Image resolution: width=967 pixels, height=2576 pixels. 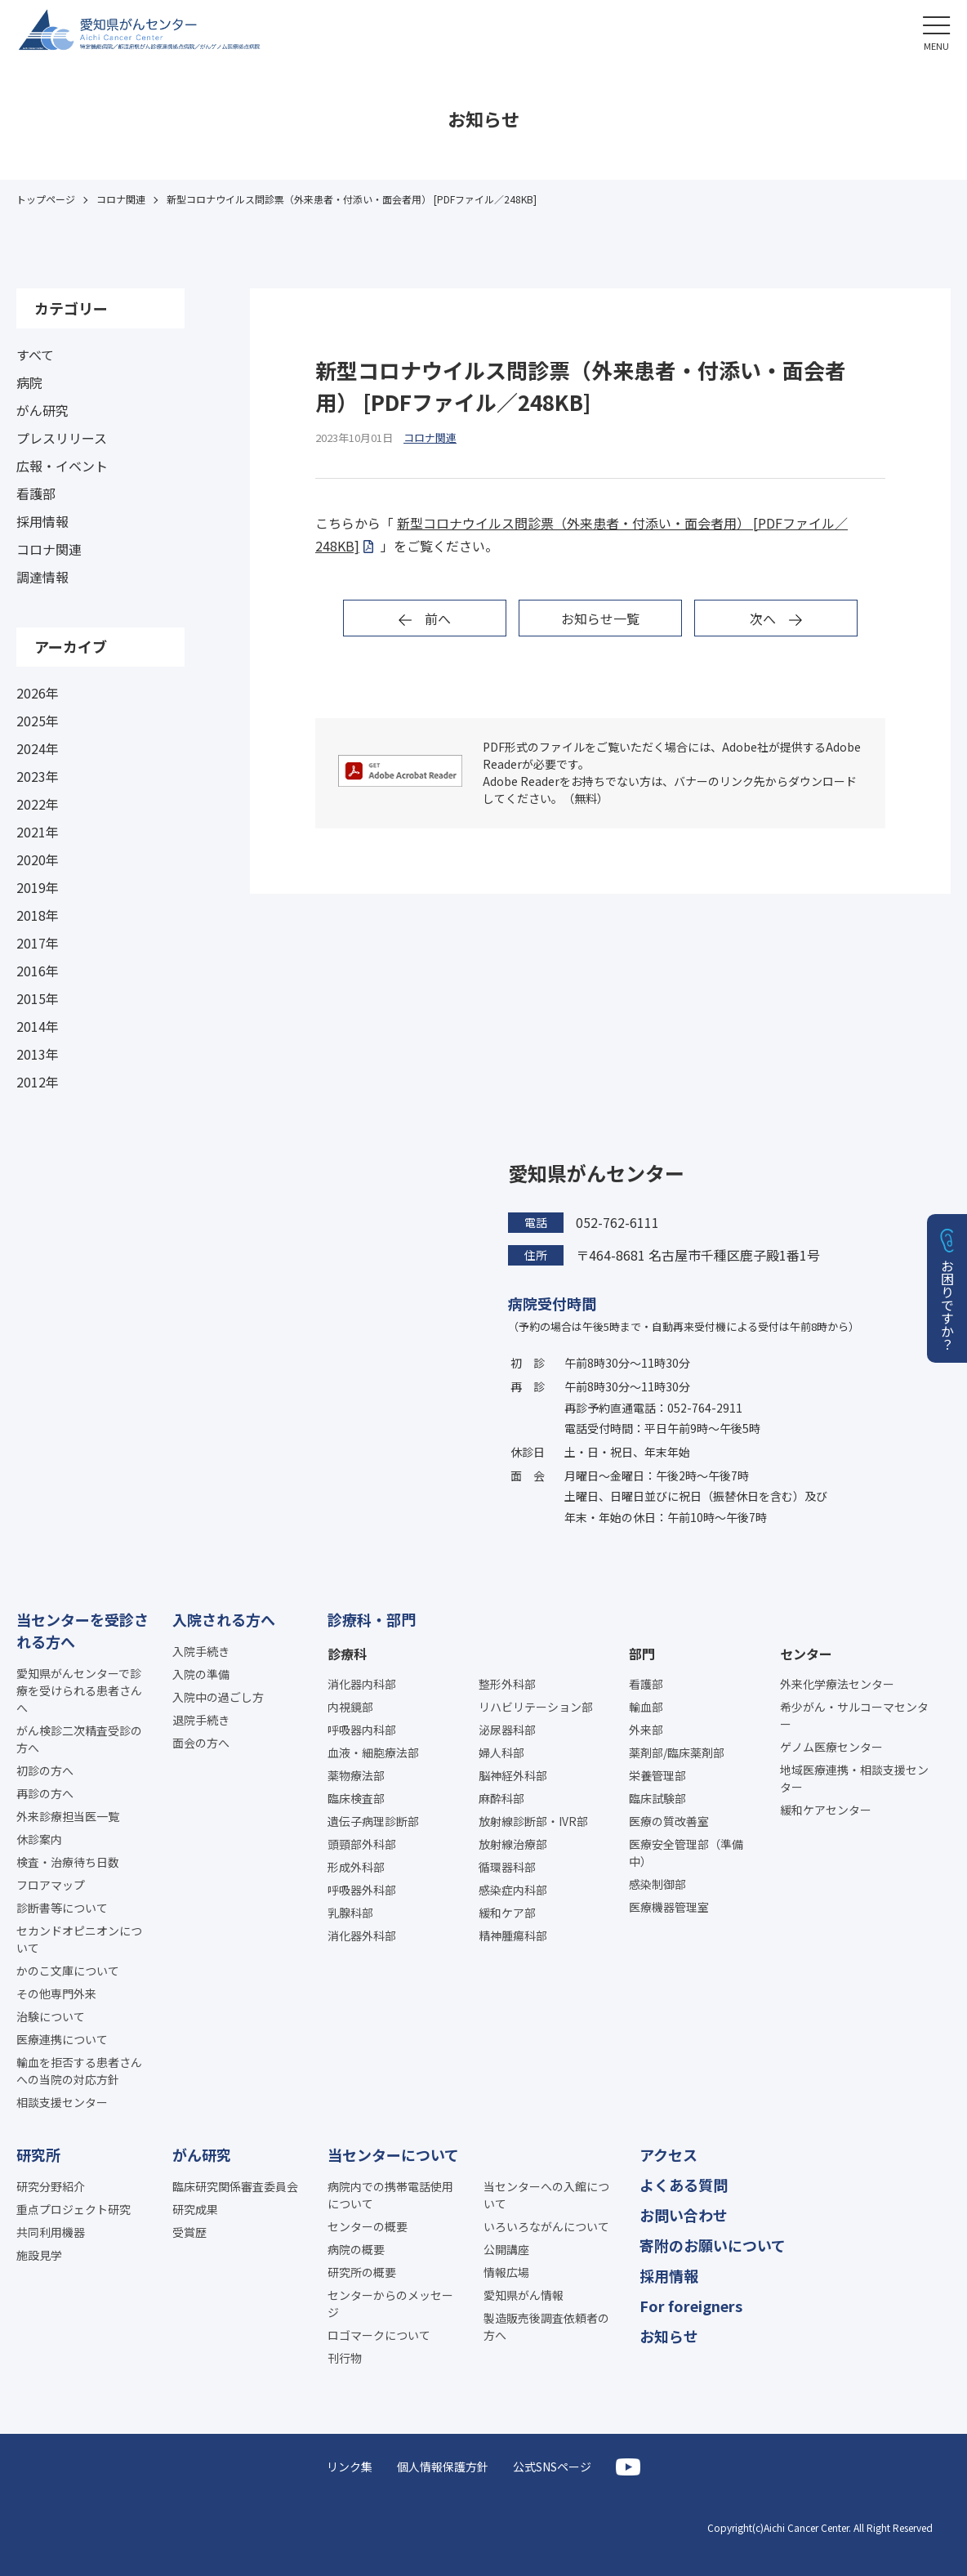 I want to click on 刊行物, so click(x=345, y=2358).